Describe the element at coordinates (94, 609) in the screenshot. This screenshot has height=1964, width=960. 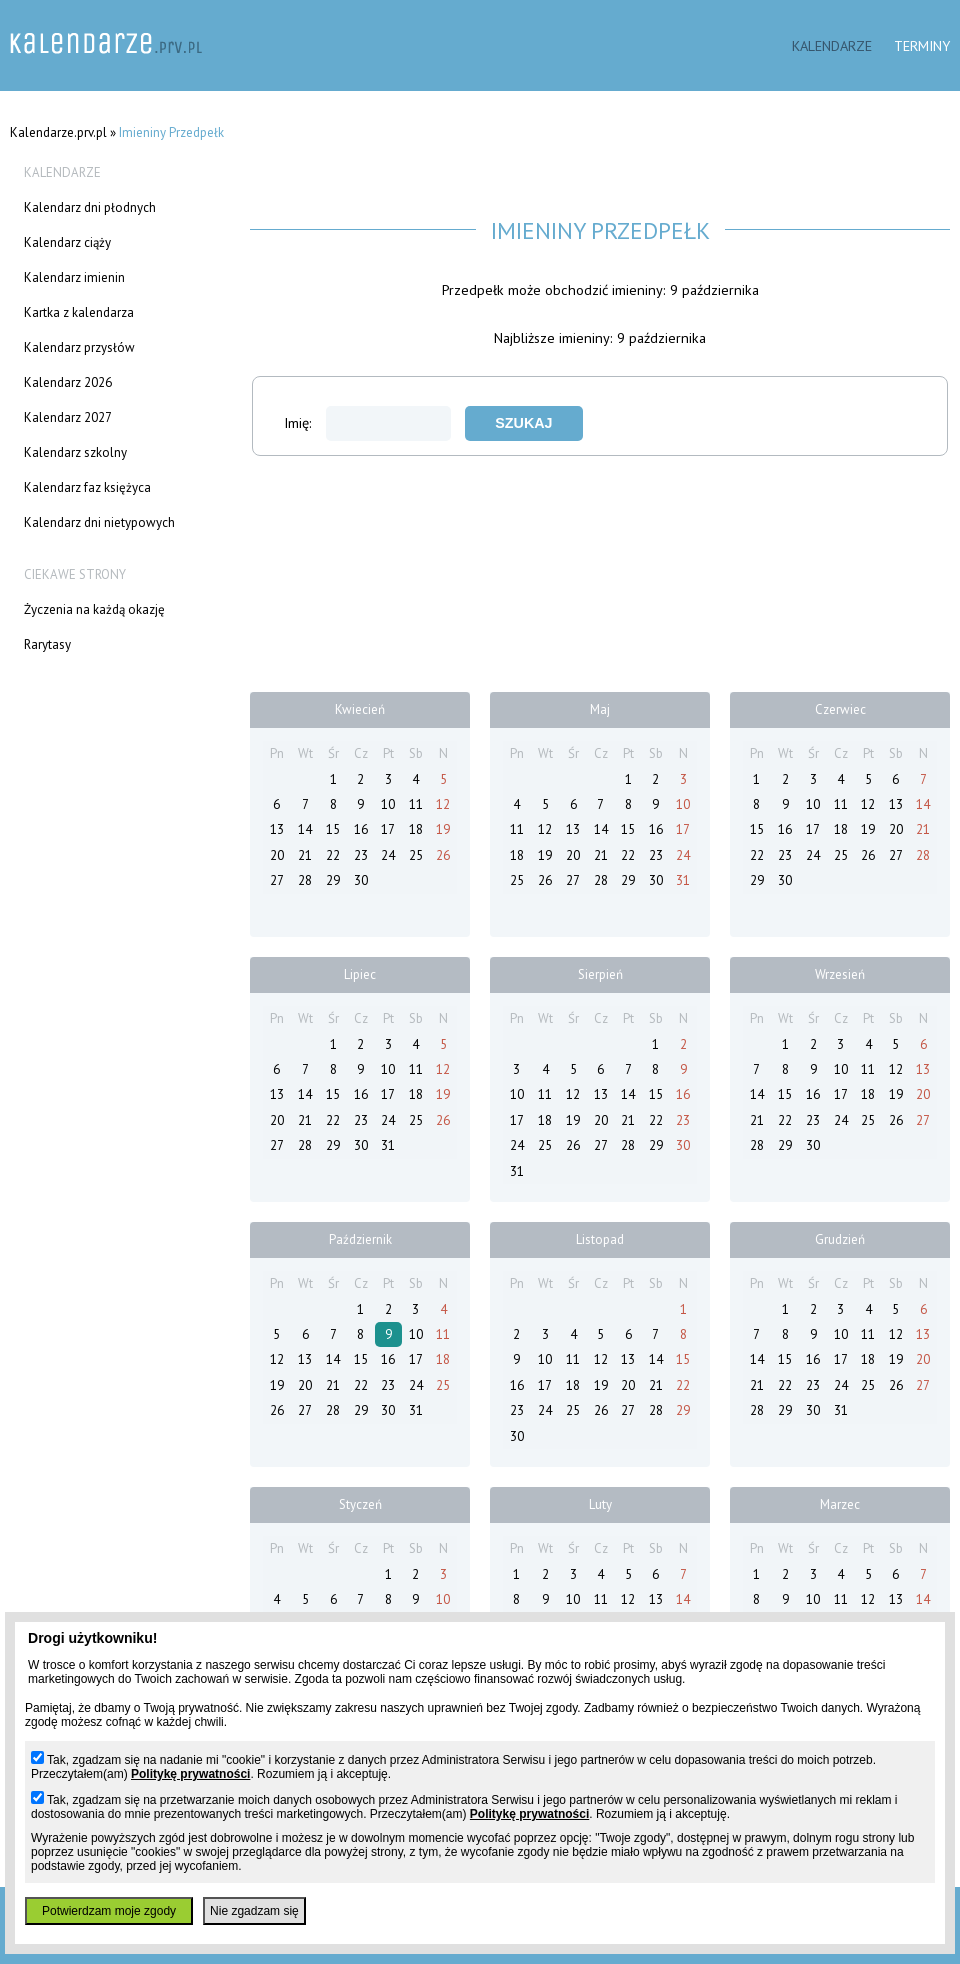
I see `Życzenia na każdą okazję` at that location.